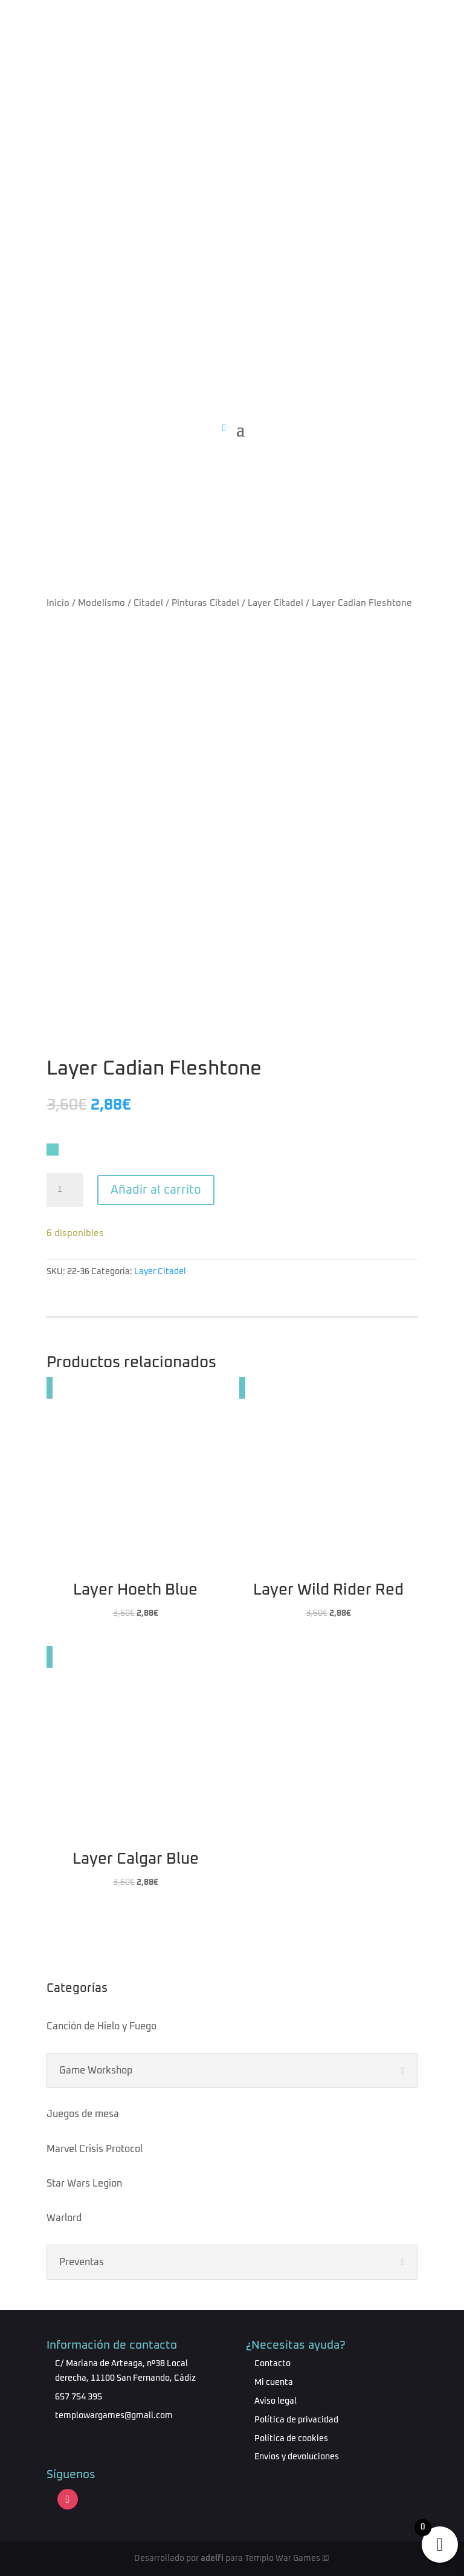 The height and width of the screenshot is (2576, 464). I want to click on Añadir al carrito, so click(156, 1190).